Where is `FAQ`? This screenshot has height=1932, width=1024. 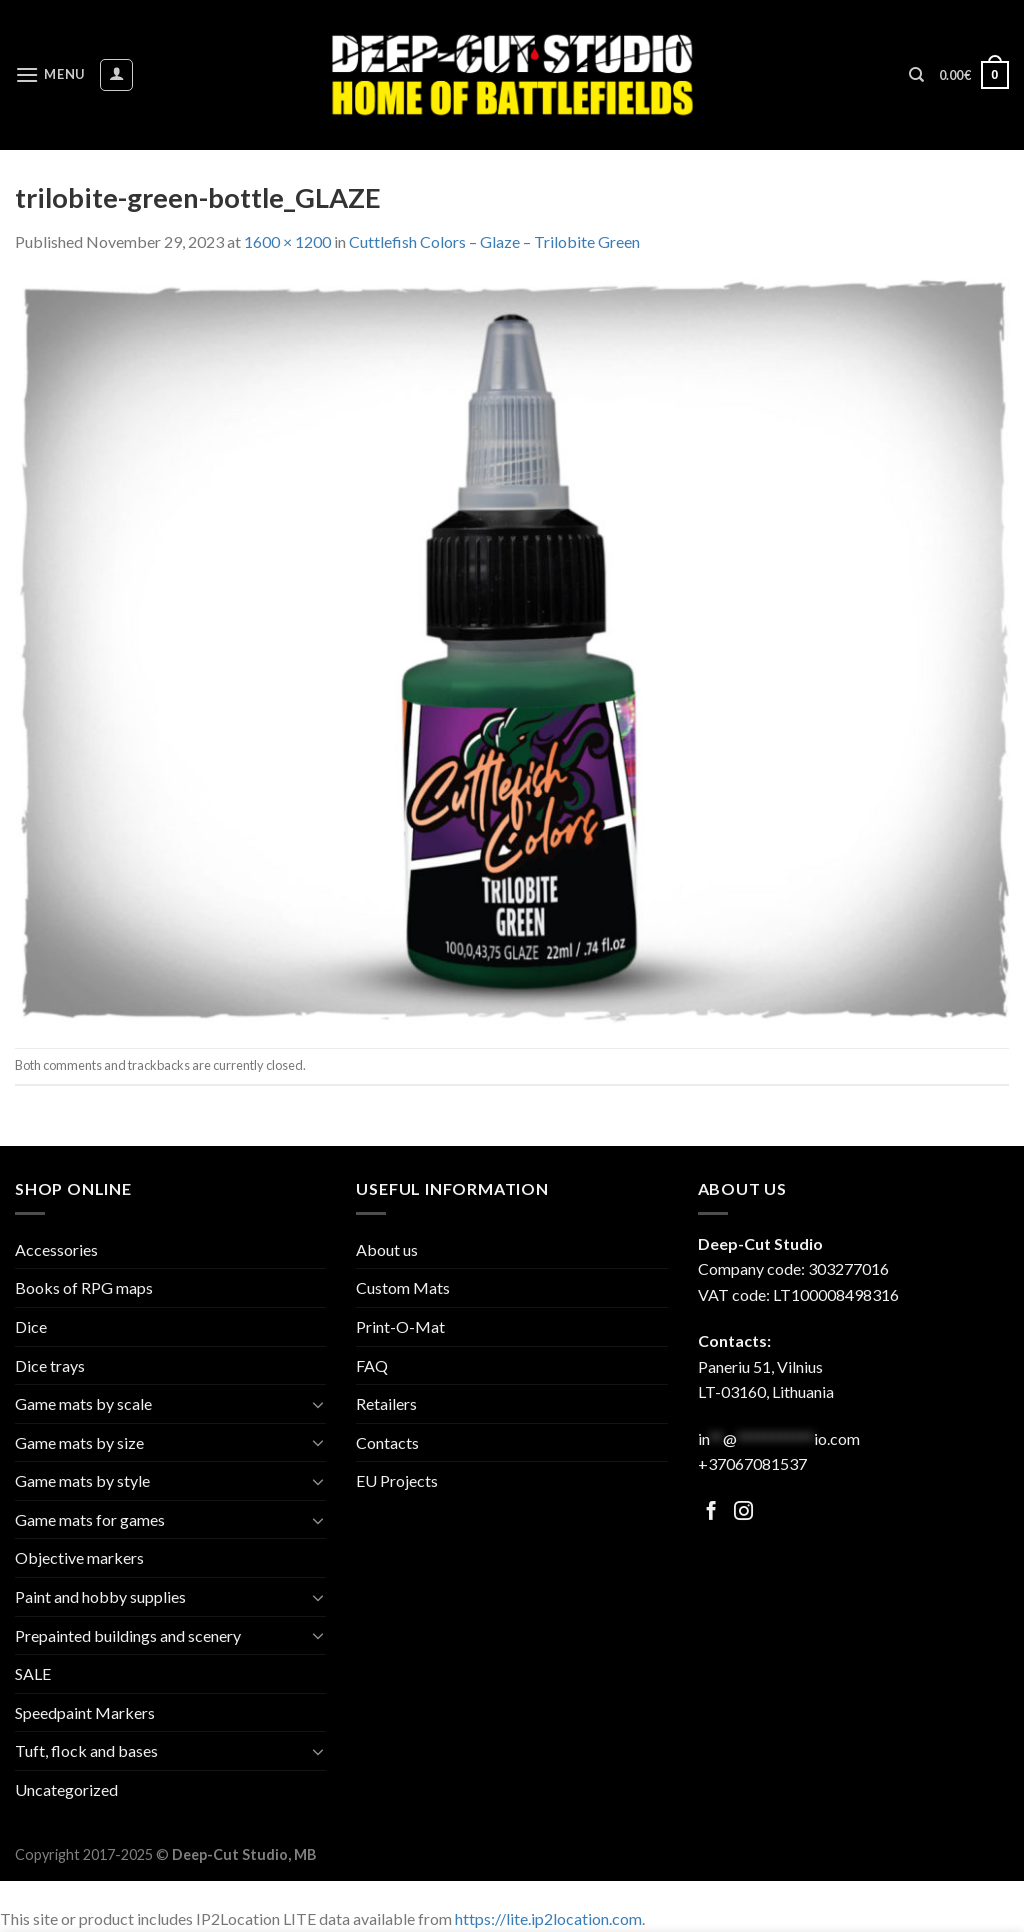
FAQ is located at coordinates (372, 1365).